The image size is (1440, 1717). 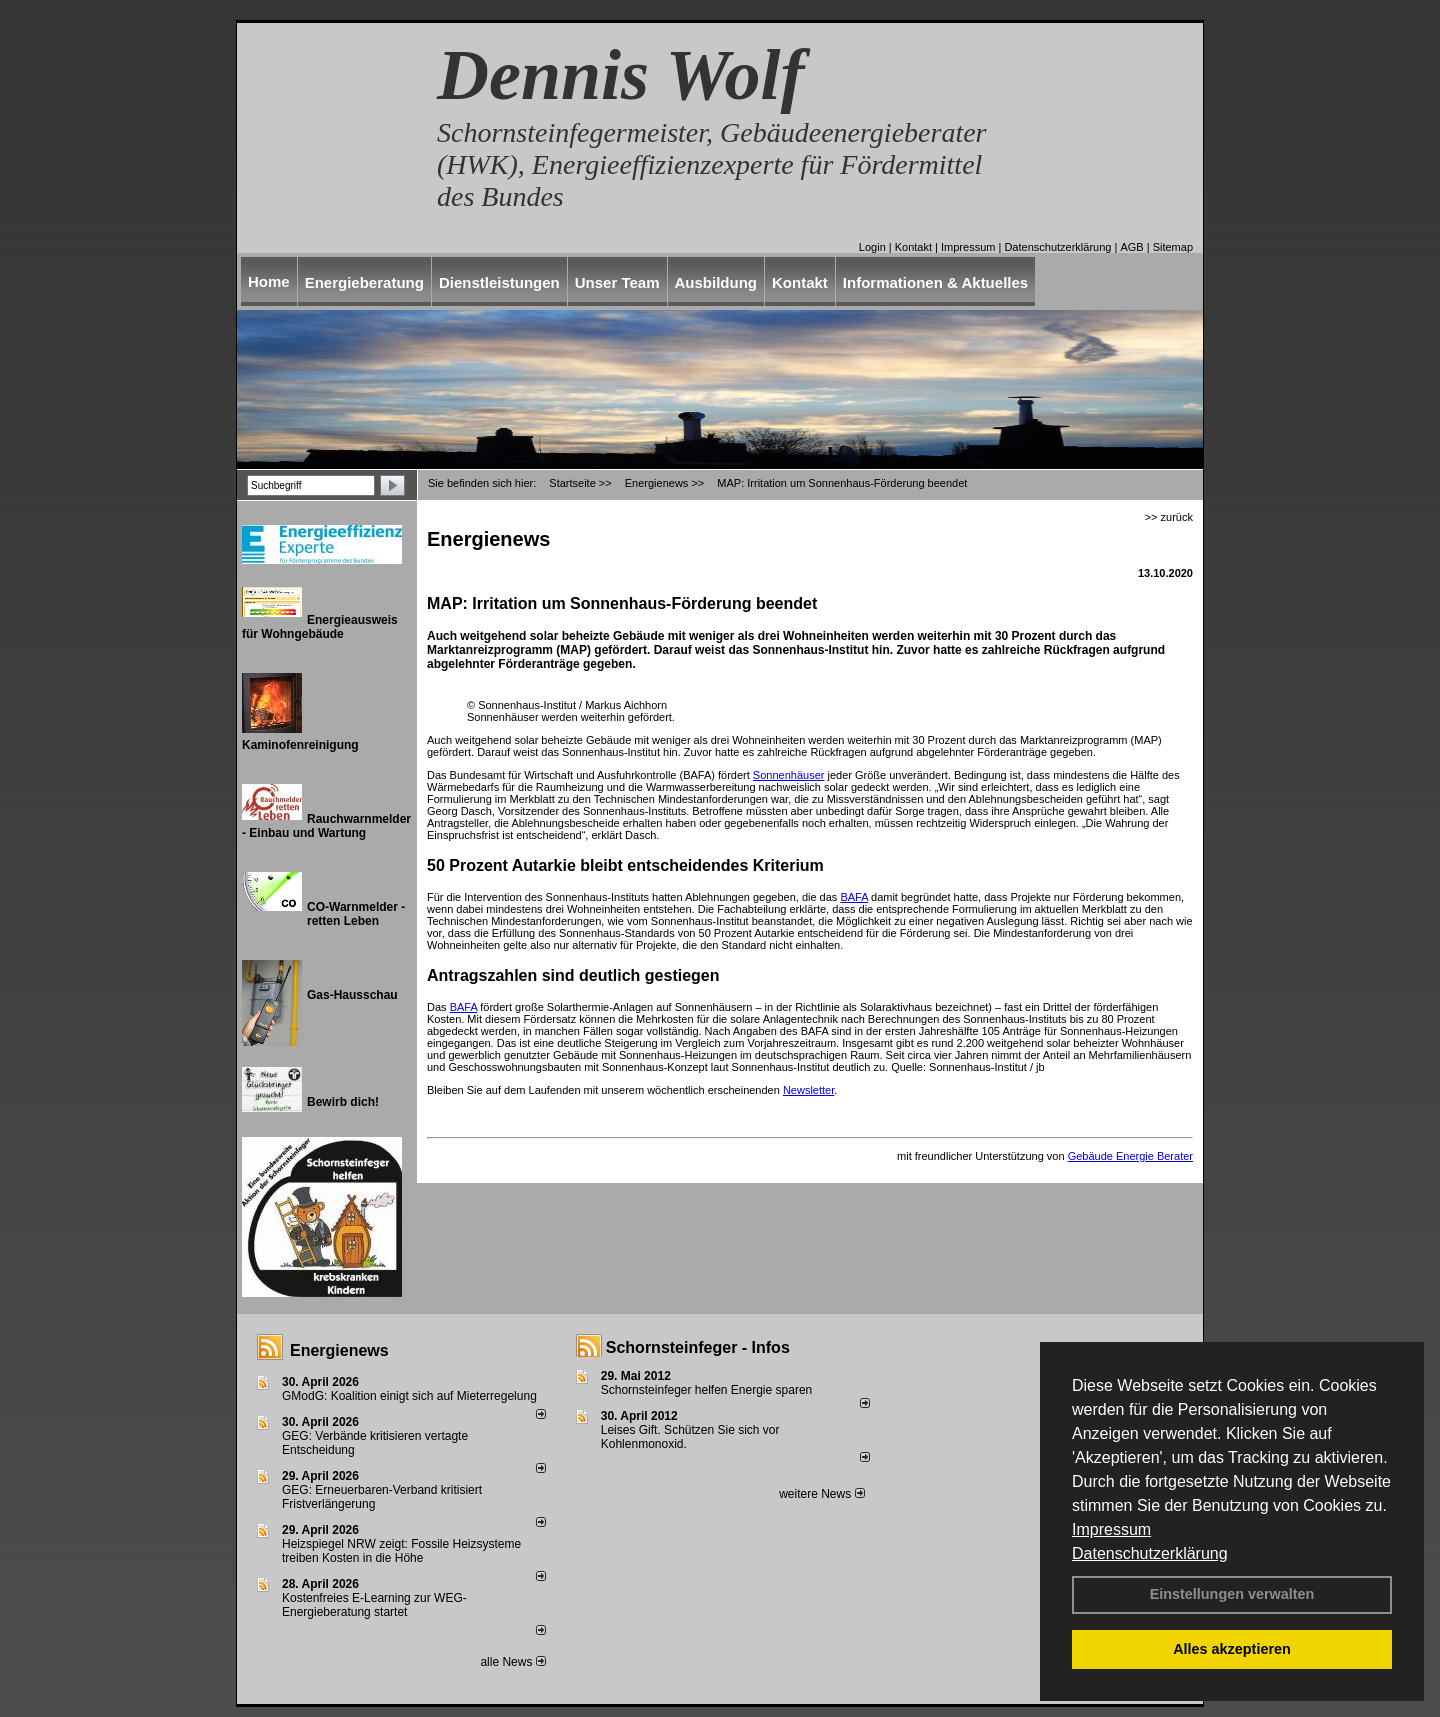 I want to click on Alles akzeptieren [button], so click(x=1232, y=1649).